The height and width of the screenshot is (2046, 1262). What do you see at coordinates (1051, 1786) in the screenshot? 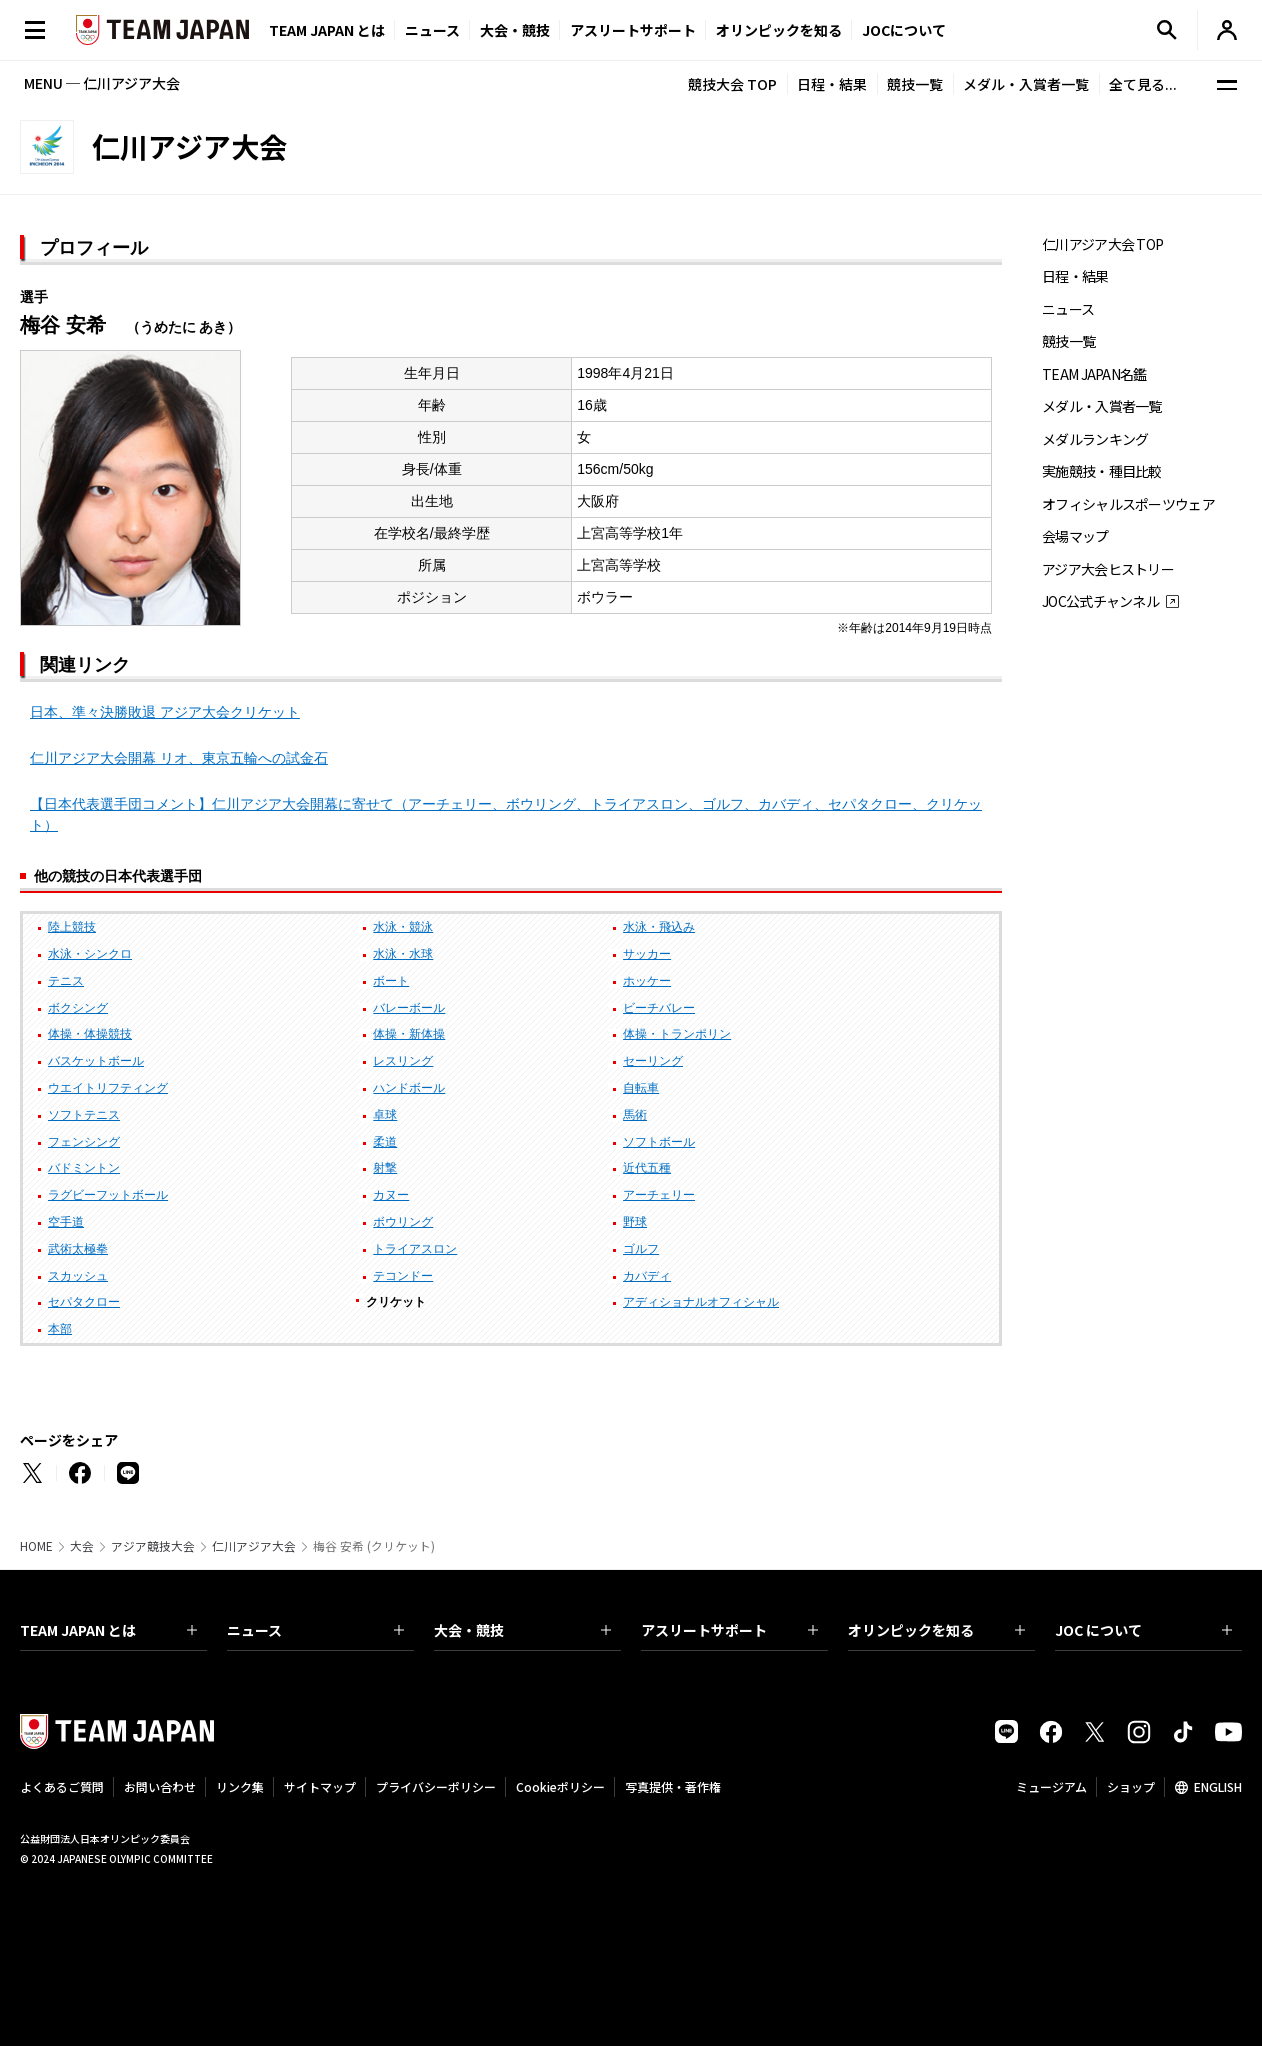
I see `ミュージアム` at bounding box center [1051, 1786].